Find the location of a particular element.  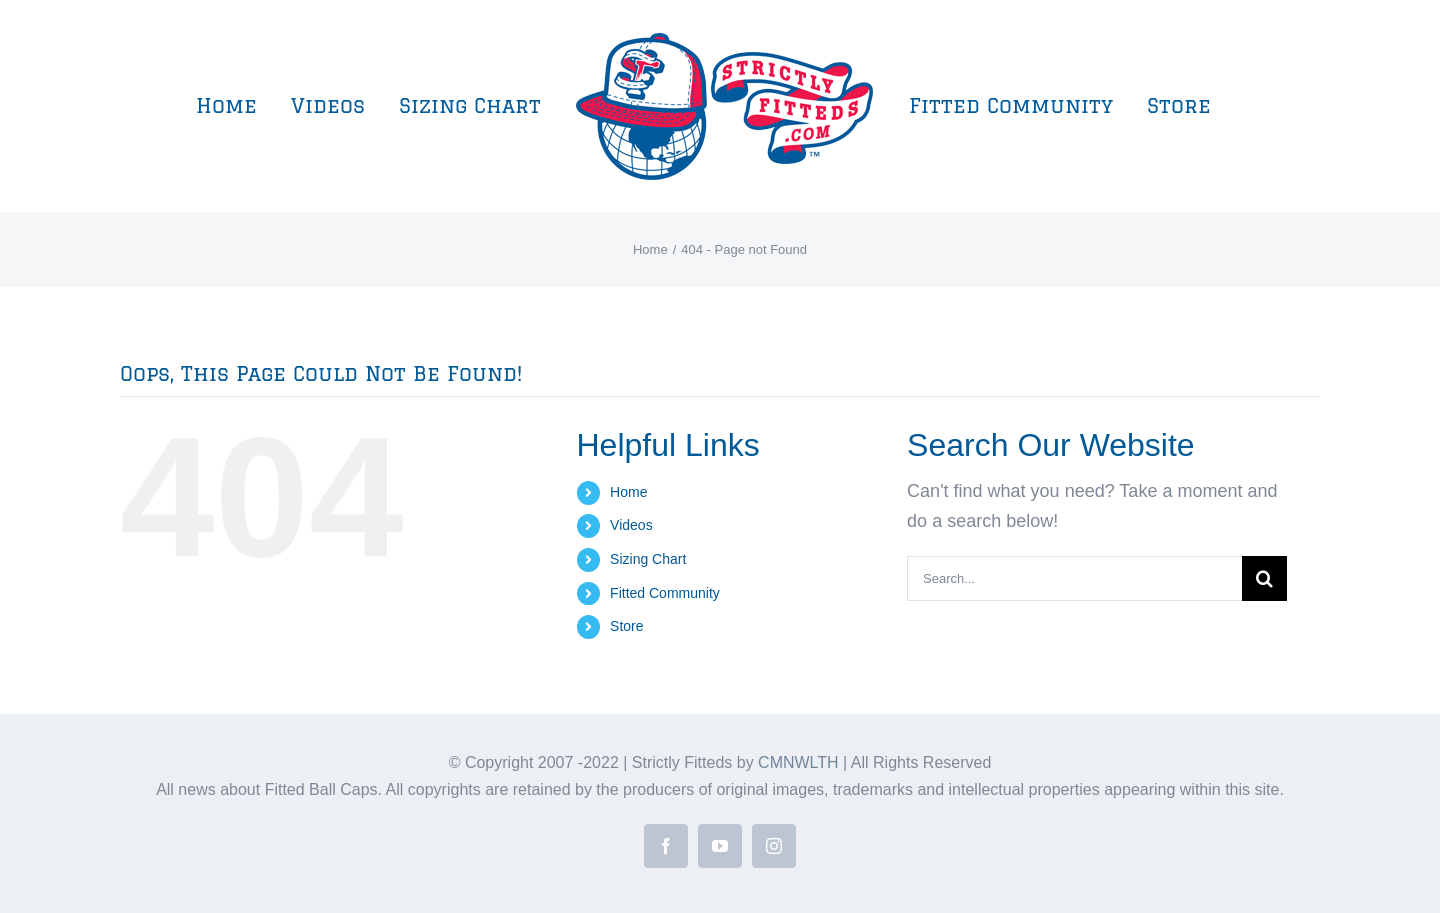

CMNWLTH is located at coordinates (798, 762).